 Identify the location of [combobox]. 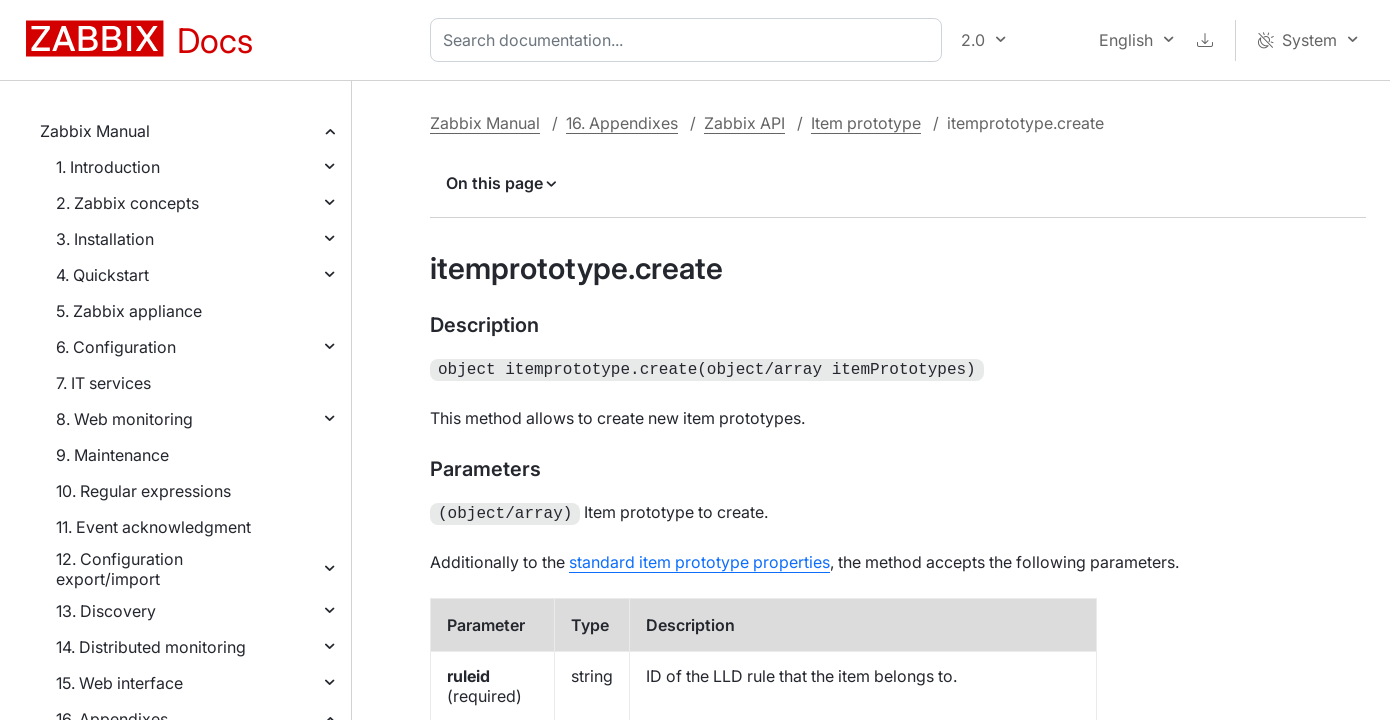
(690, 40).